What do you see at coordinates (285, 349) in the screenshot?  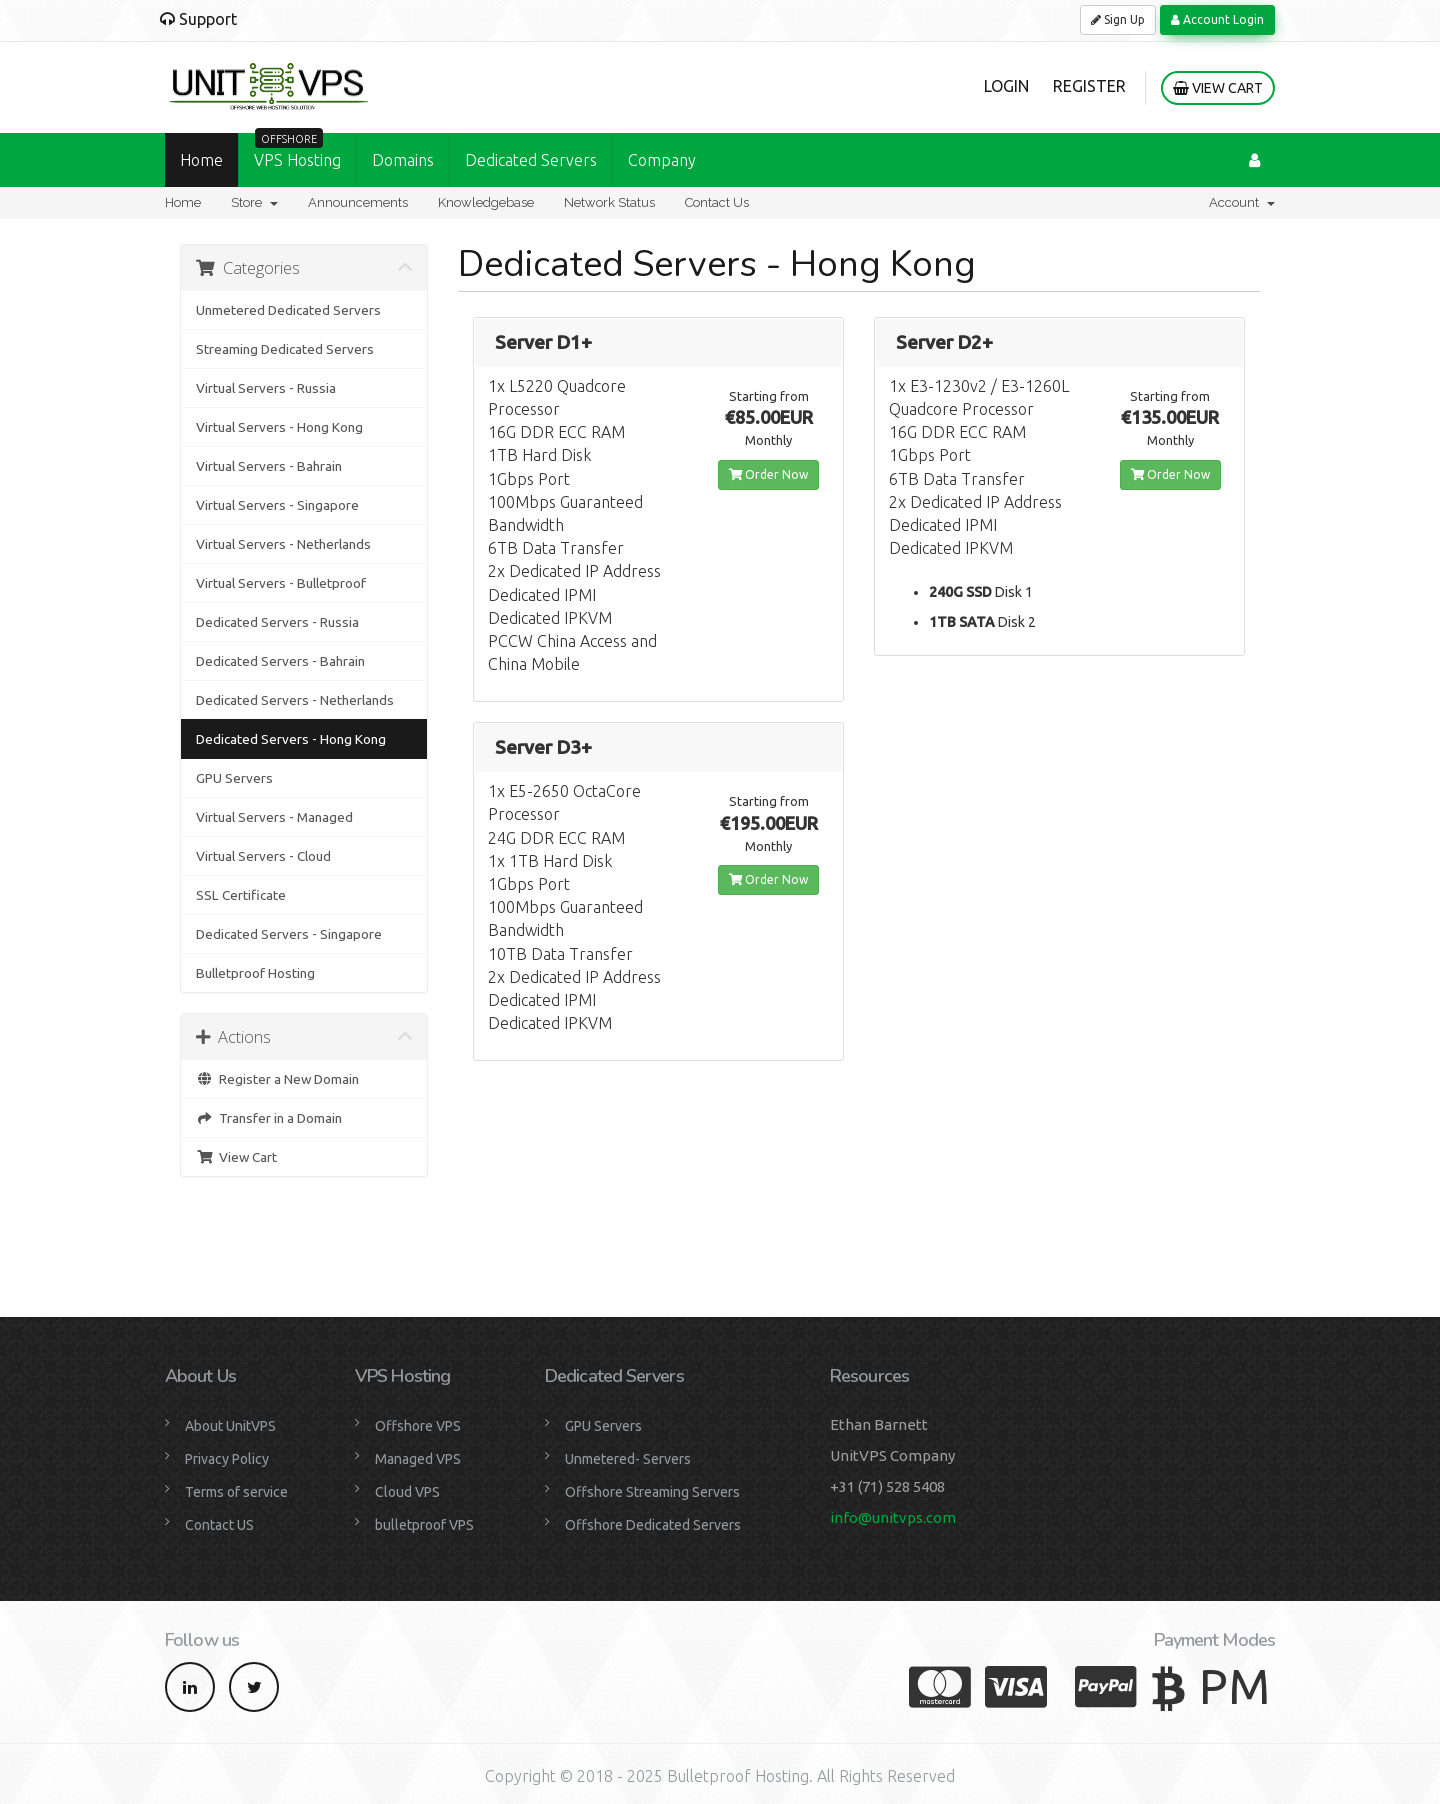 I see `Streaming Dedicated Servers` at bounding box center [285, 349].